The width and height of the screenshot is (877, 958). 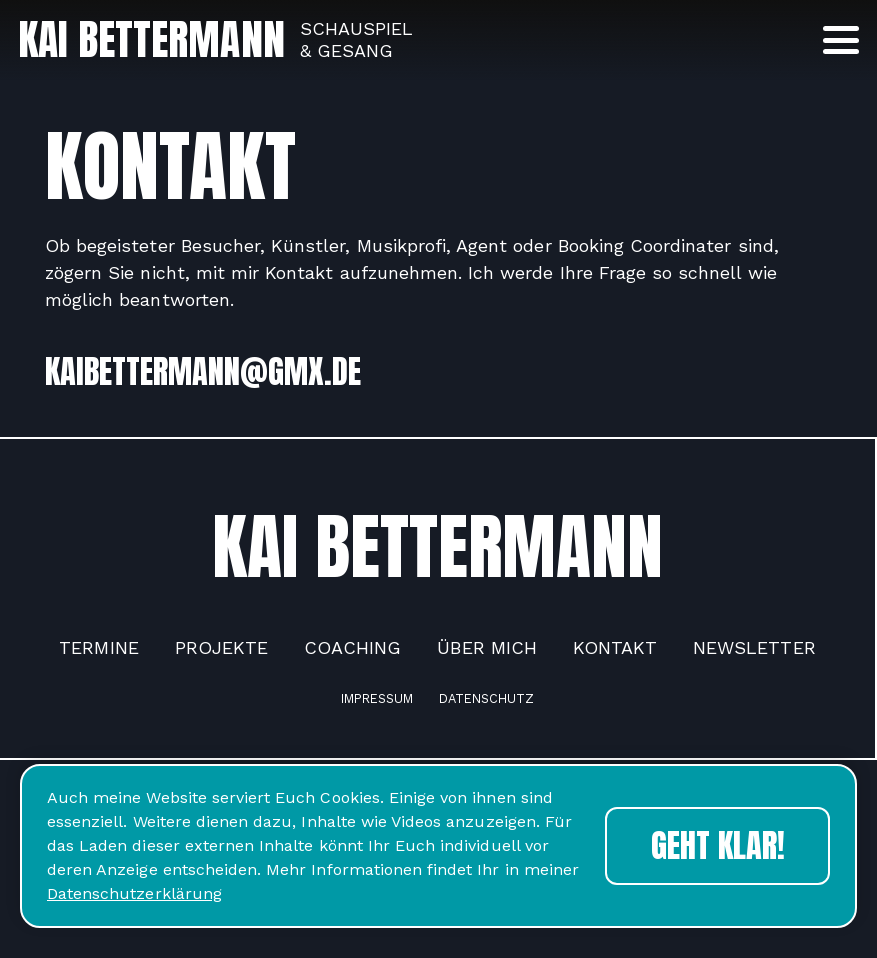 What do you see at coordinates (487, 698) in the screenshot?
I see `Datenschutz` at bounding box center [487, 698].